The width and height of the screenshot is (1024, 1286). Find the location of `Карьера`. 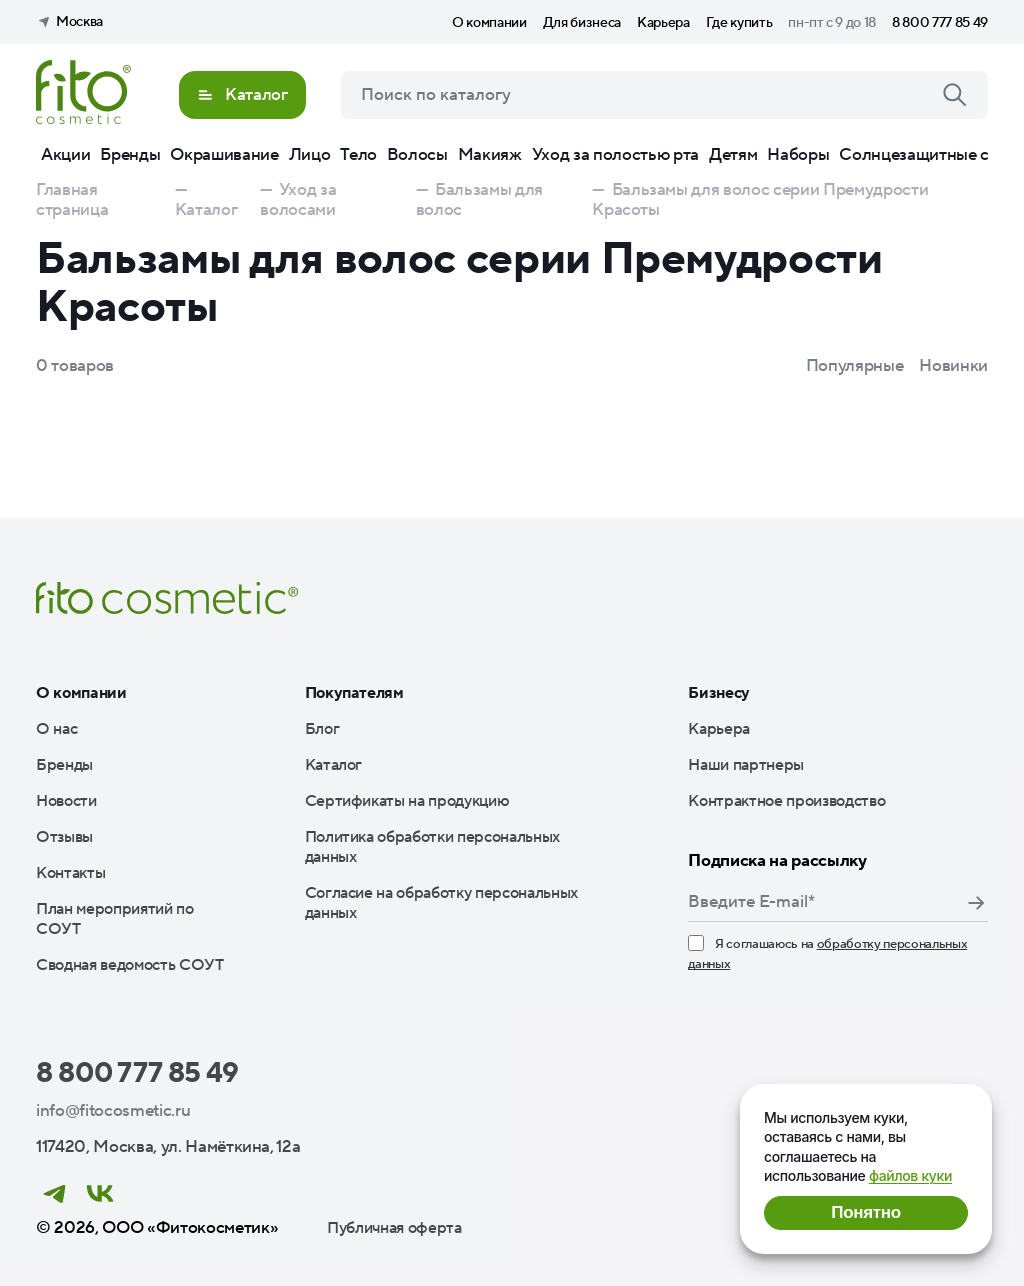

Карьера is located at coordinates (663, 23).